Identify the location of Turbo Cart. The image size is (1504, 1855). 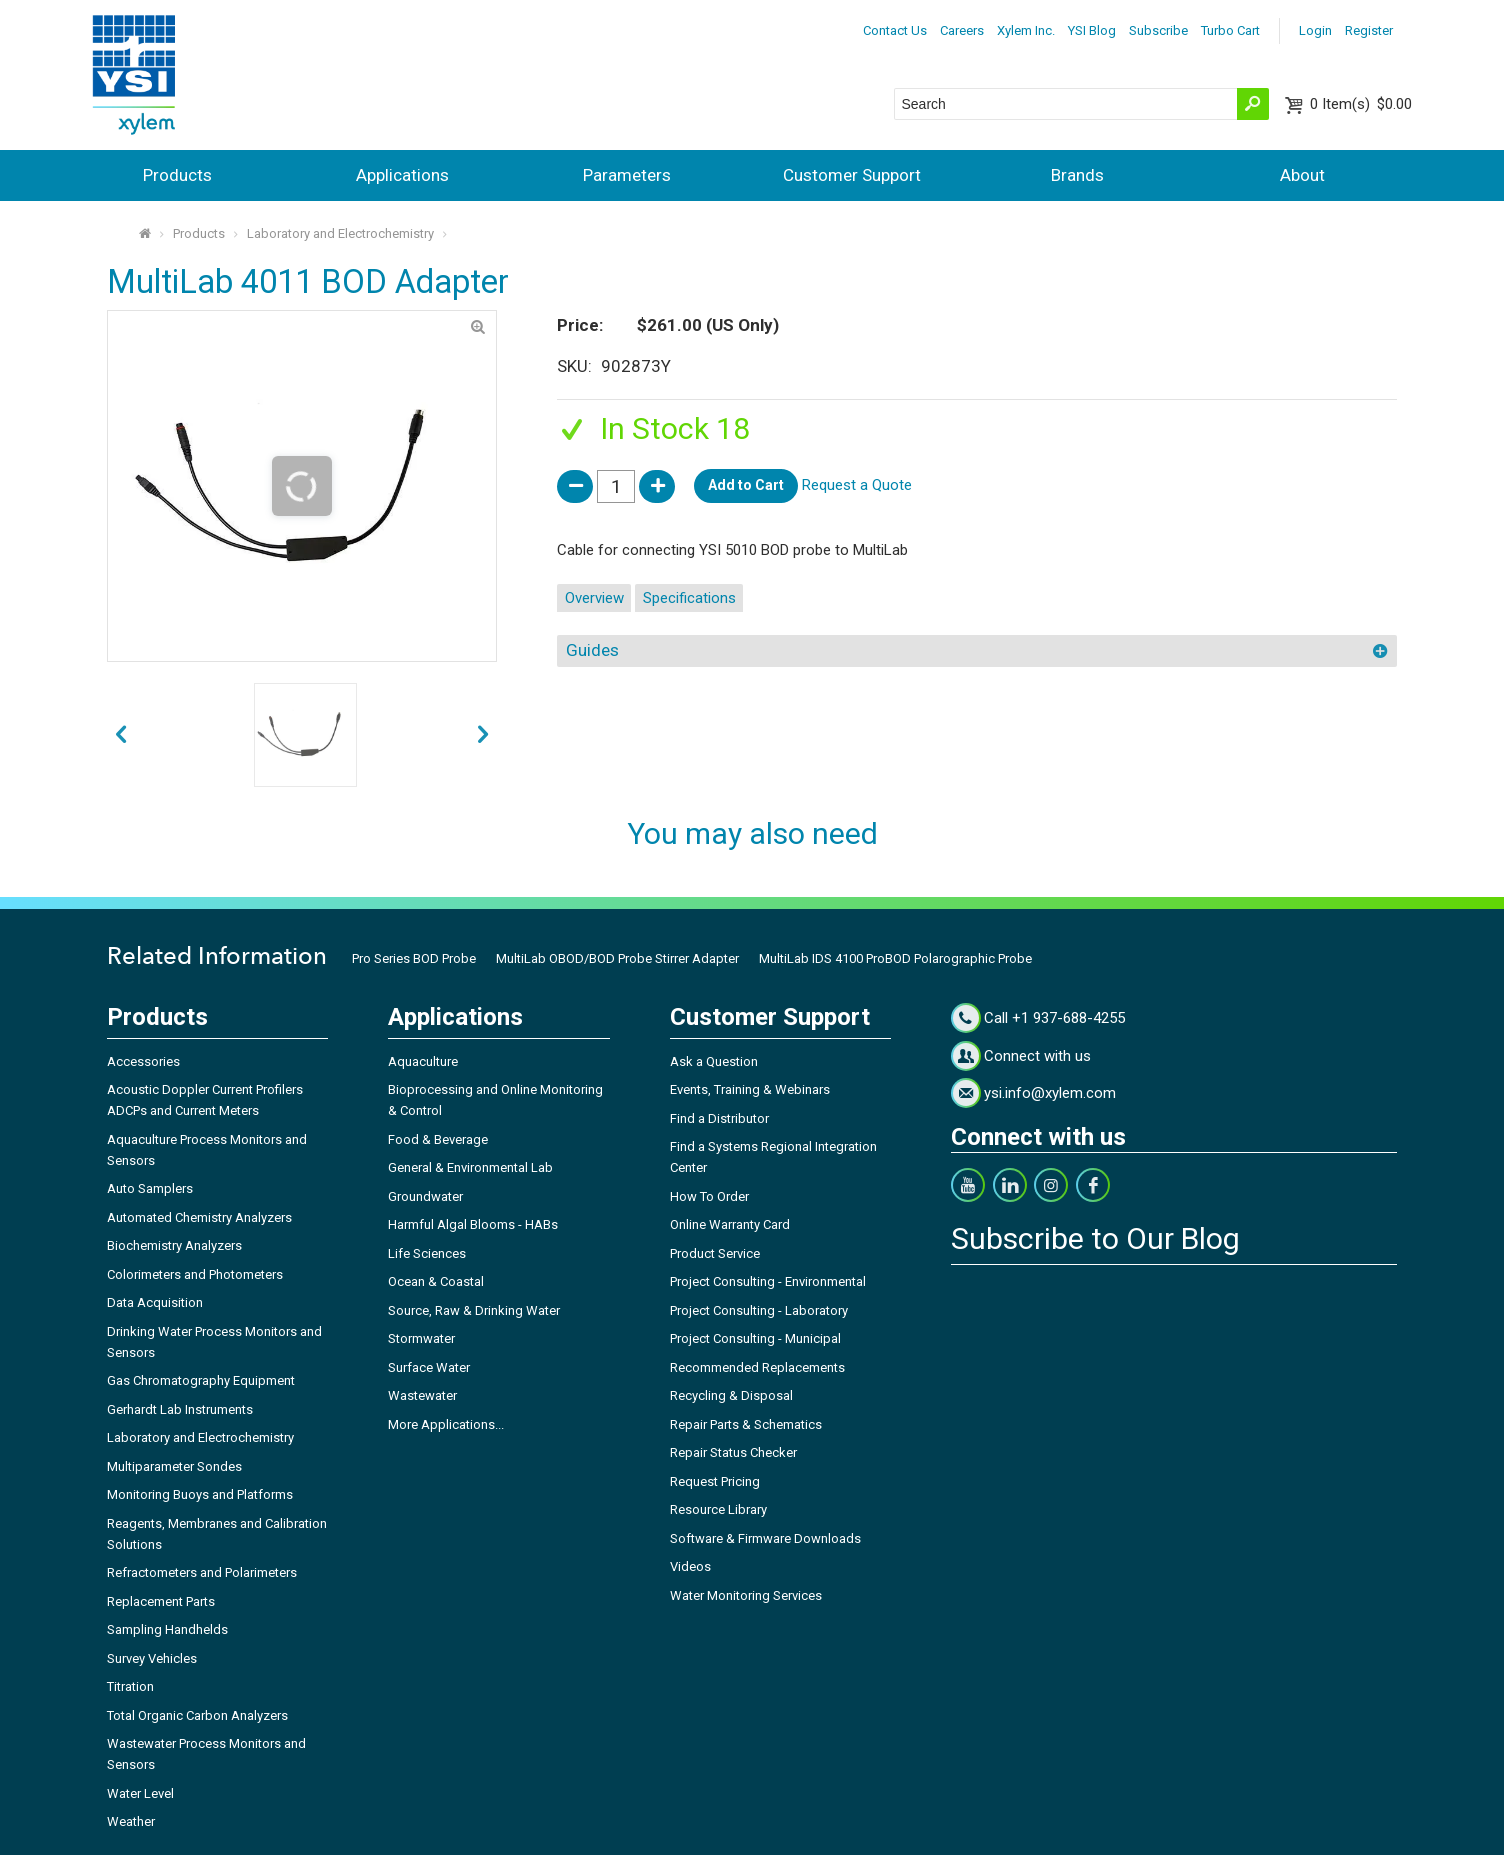
(1230, 30).